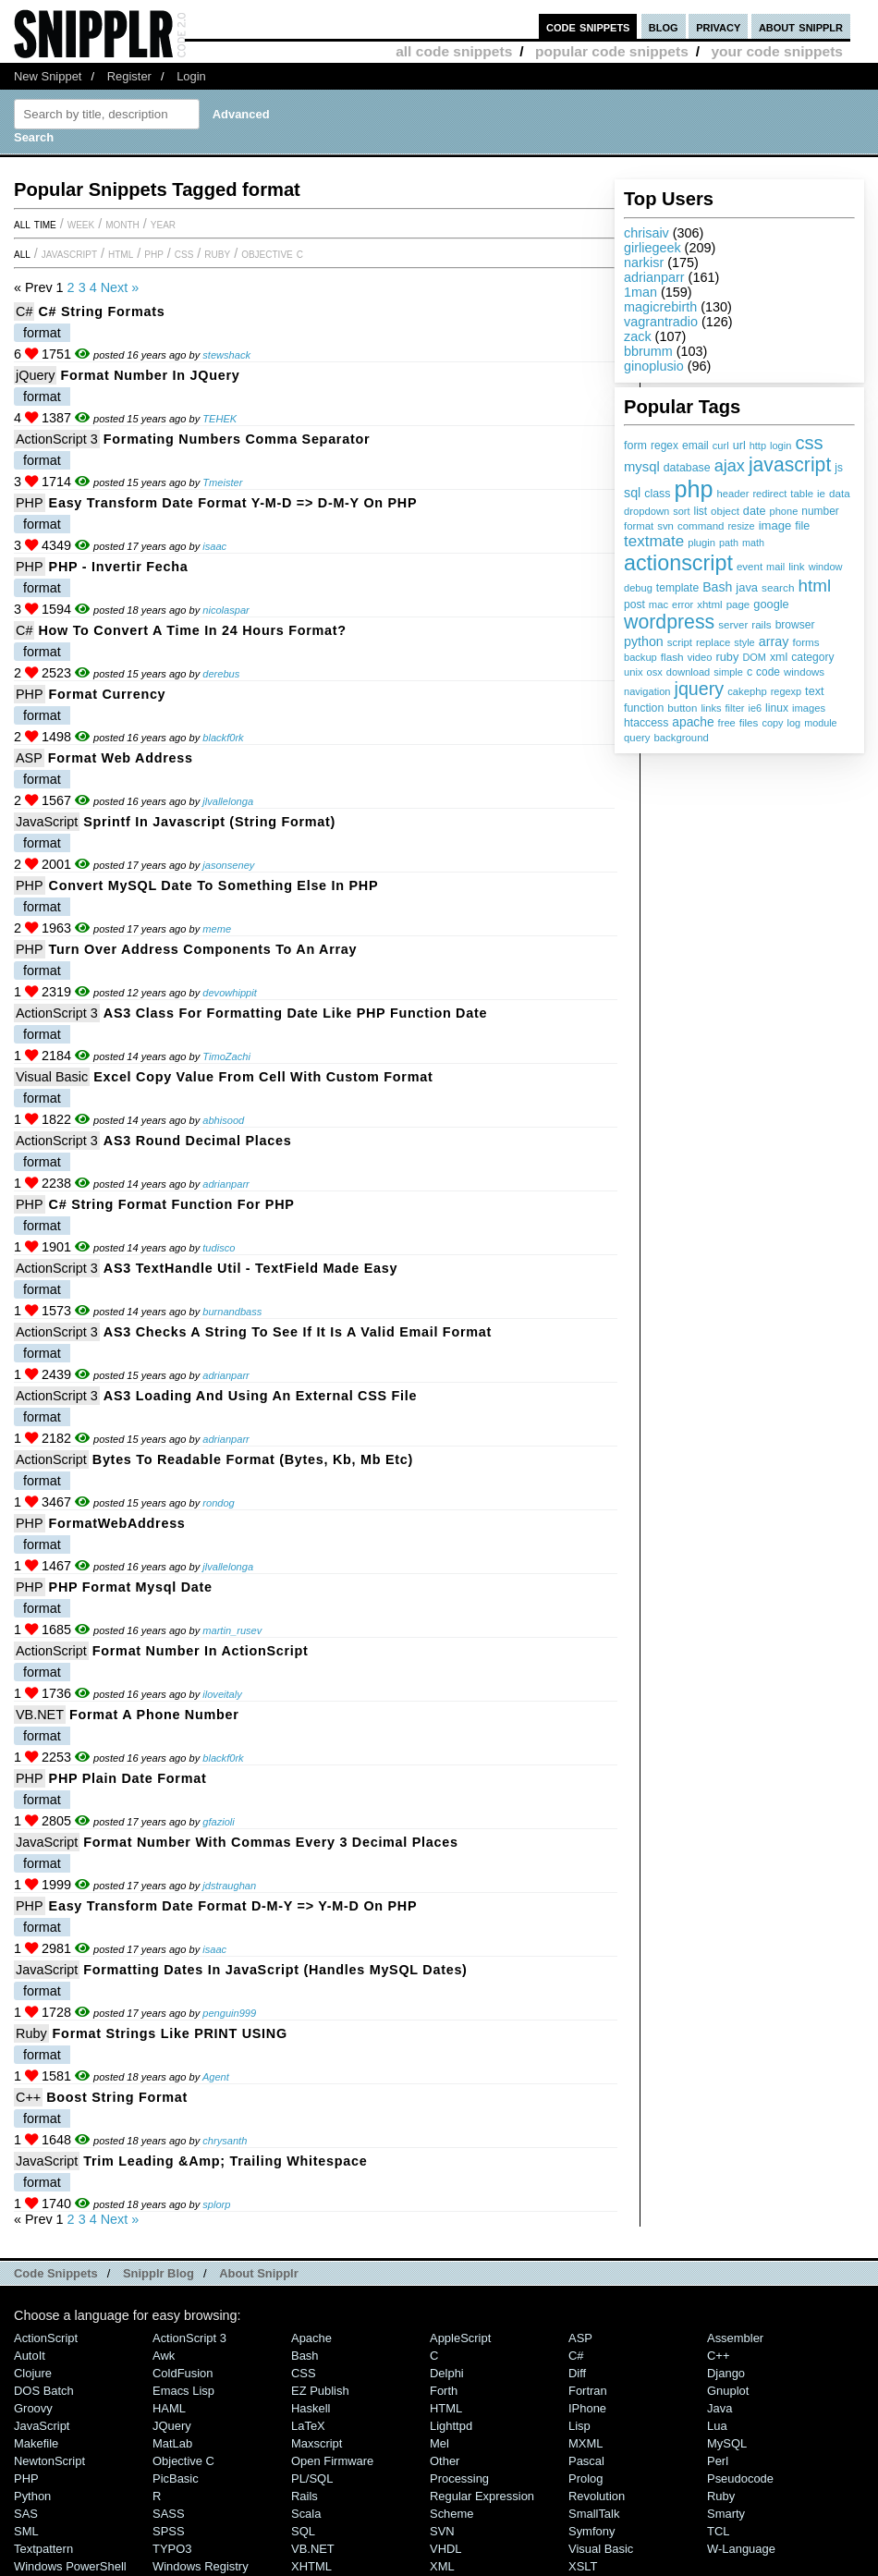  What do you see at coordinates (40, 1714) in the screenshot?
I see `VB.NET` at bounding box center [40, 1714].